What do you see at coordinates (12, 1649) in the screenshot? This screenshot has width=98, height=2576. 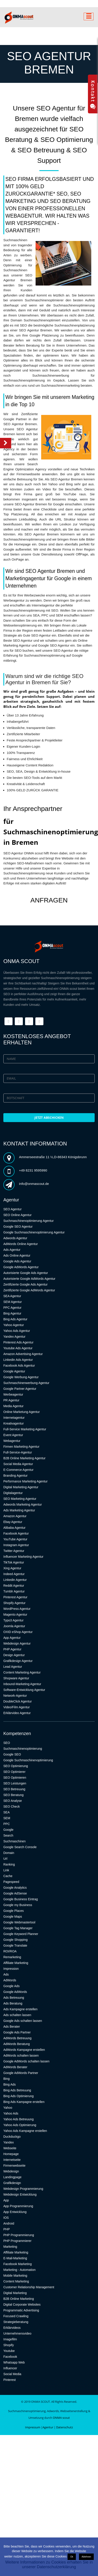 I see `PHP Agentur` at bounding box center [12, 1649].